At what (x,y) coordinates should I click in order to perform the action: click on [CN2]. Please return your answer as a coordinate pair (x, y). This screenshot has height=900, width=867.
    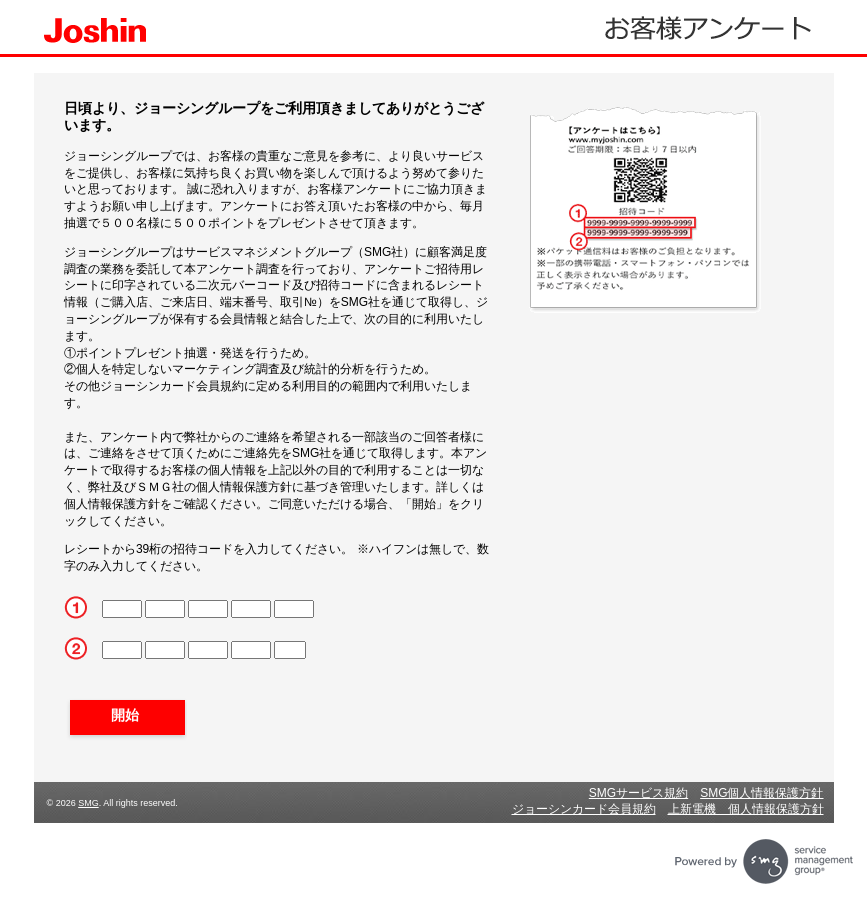
    Looking at the image, I should click on (165, 609).